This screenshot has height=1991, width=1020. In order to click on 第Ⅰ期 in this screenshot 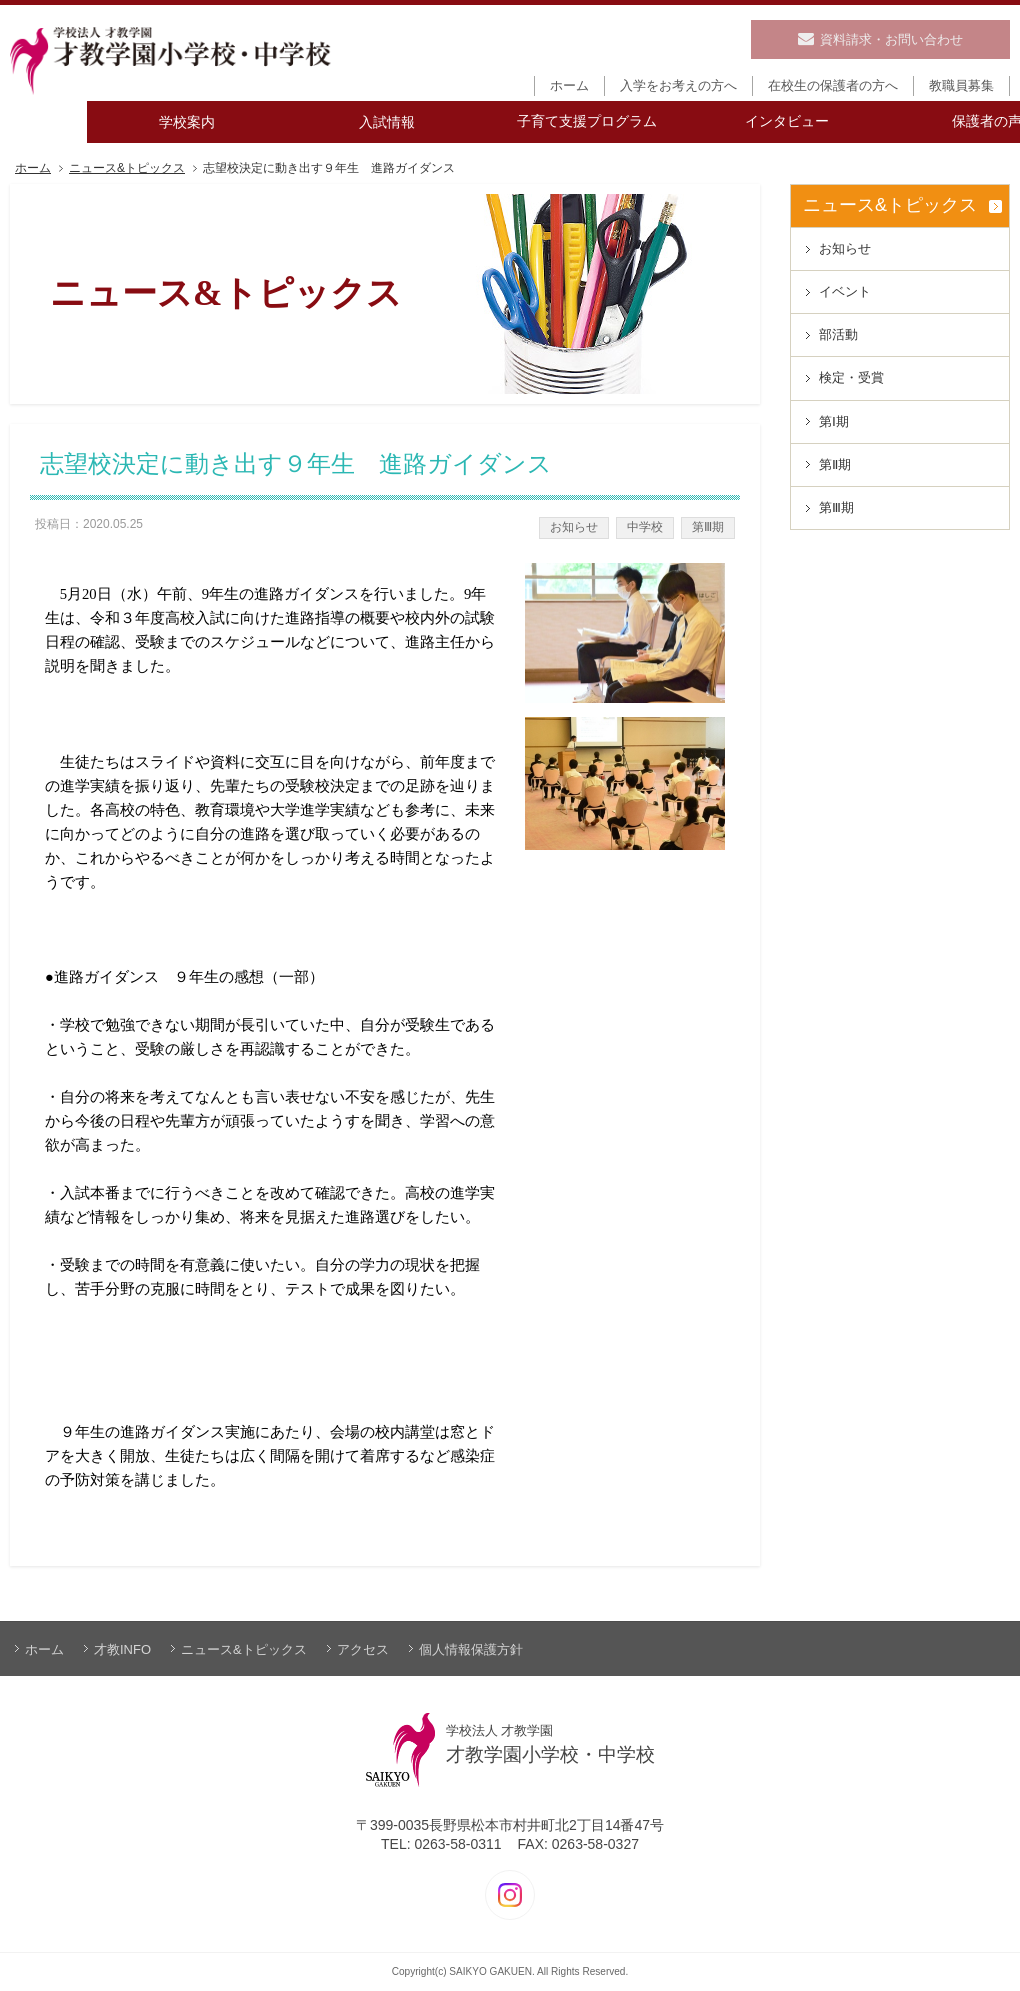, I will do `click(834, 421)`.